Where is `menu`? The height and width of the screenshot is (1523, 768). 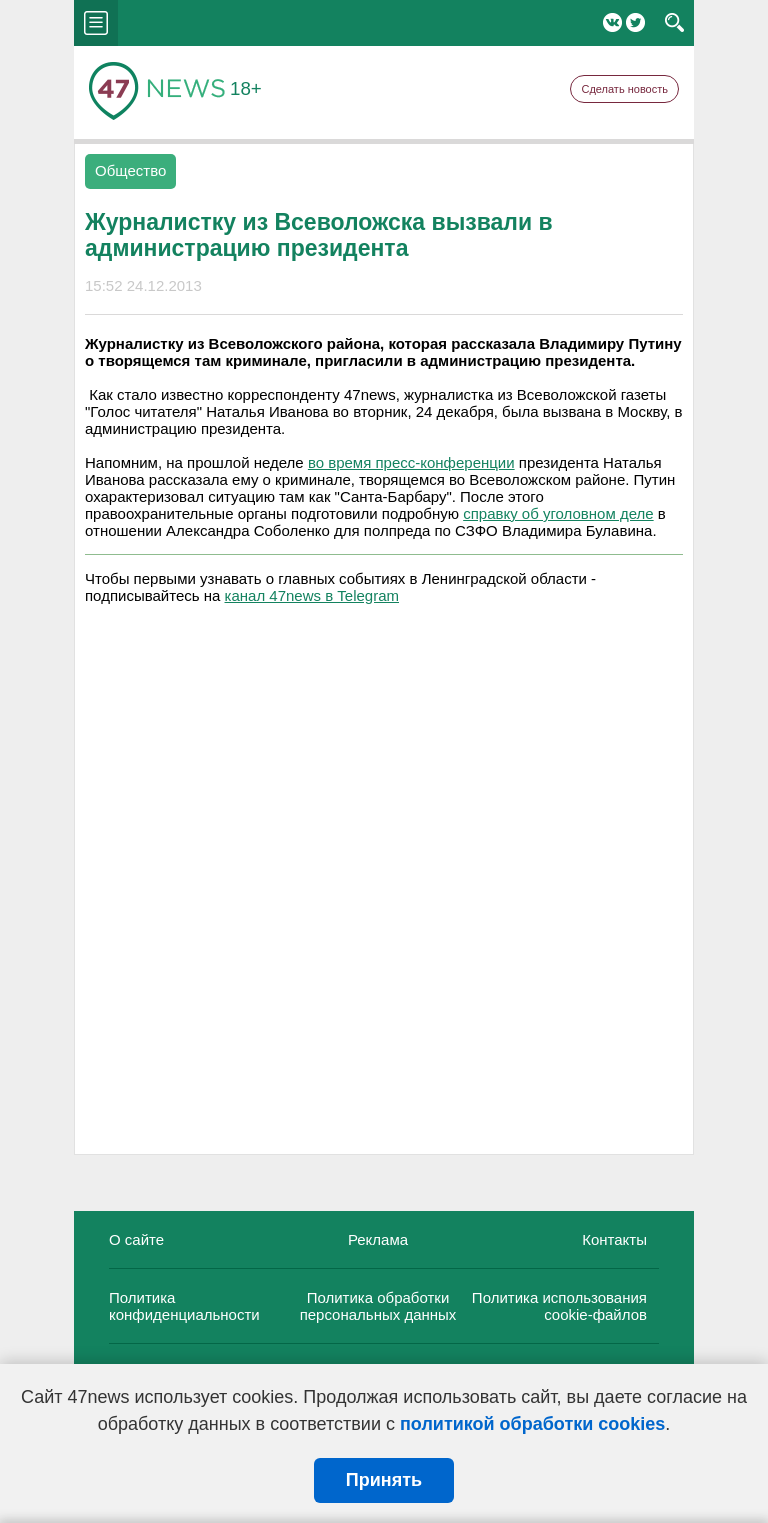
menu is located at coordinates (96, 23).